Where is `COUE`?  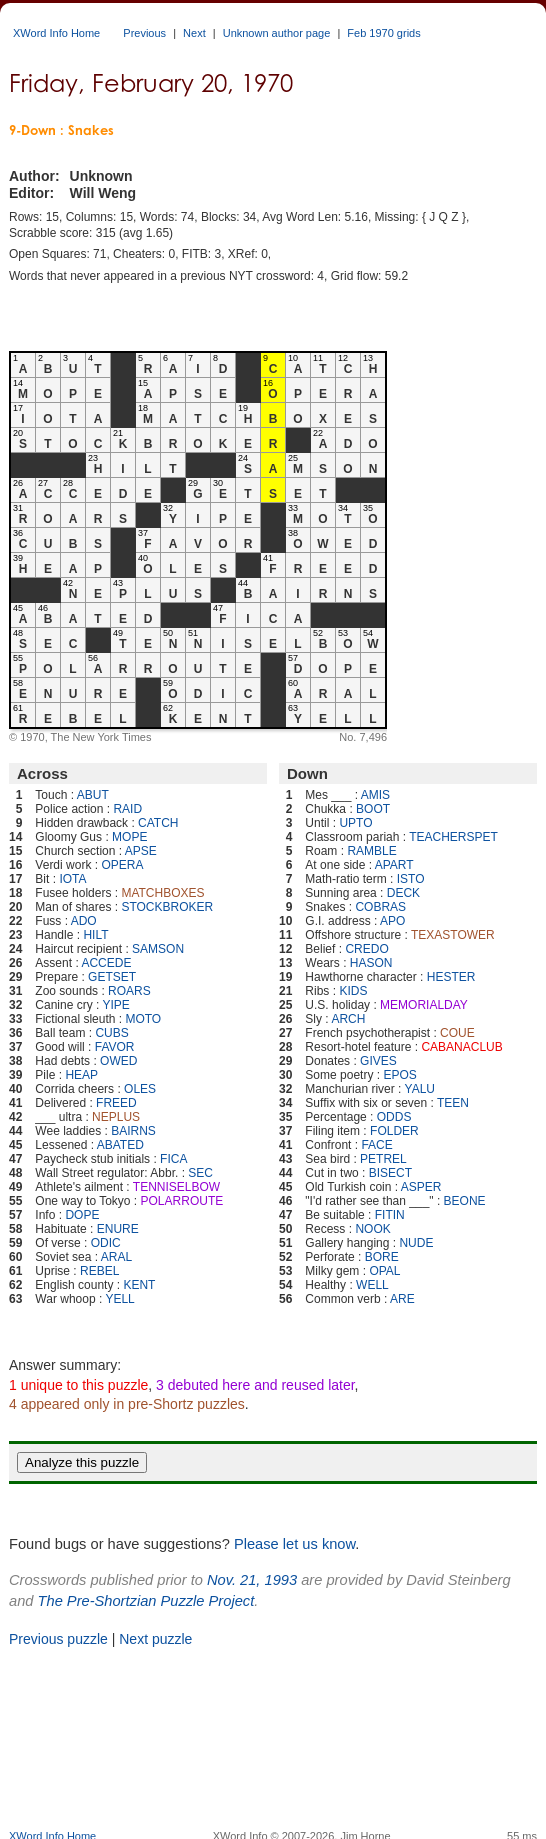 COUE is located at coordinates (457, 1033).